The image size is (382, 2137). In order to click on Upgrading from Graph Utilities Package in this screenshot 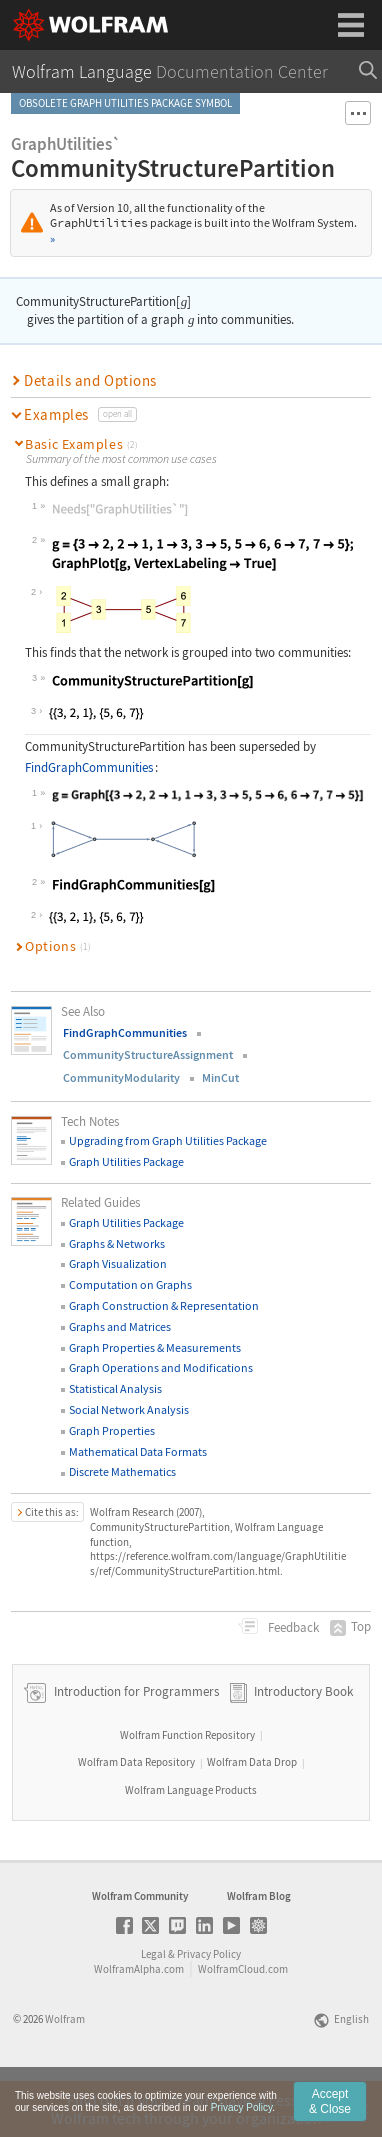, I will do `click(168, 1140)`.